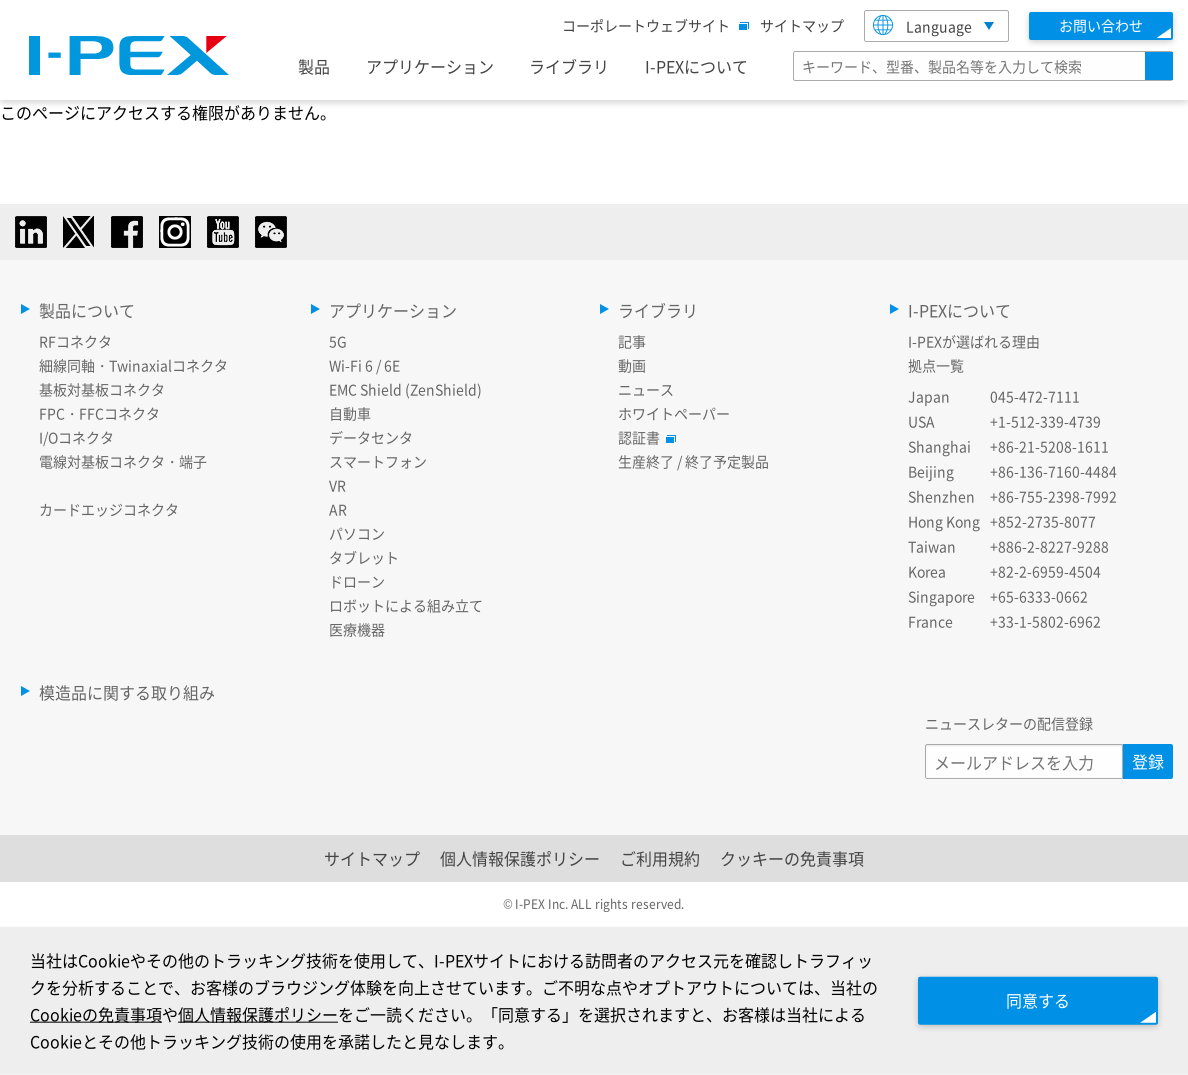  Describe the element at coordinates (802, 25) in the screenshot. I see `サイトマップ` at that location.